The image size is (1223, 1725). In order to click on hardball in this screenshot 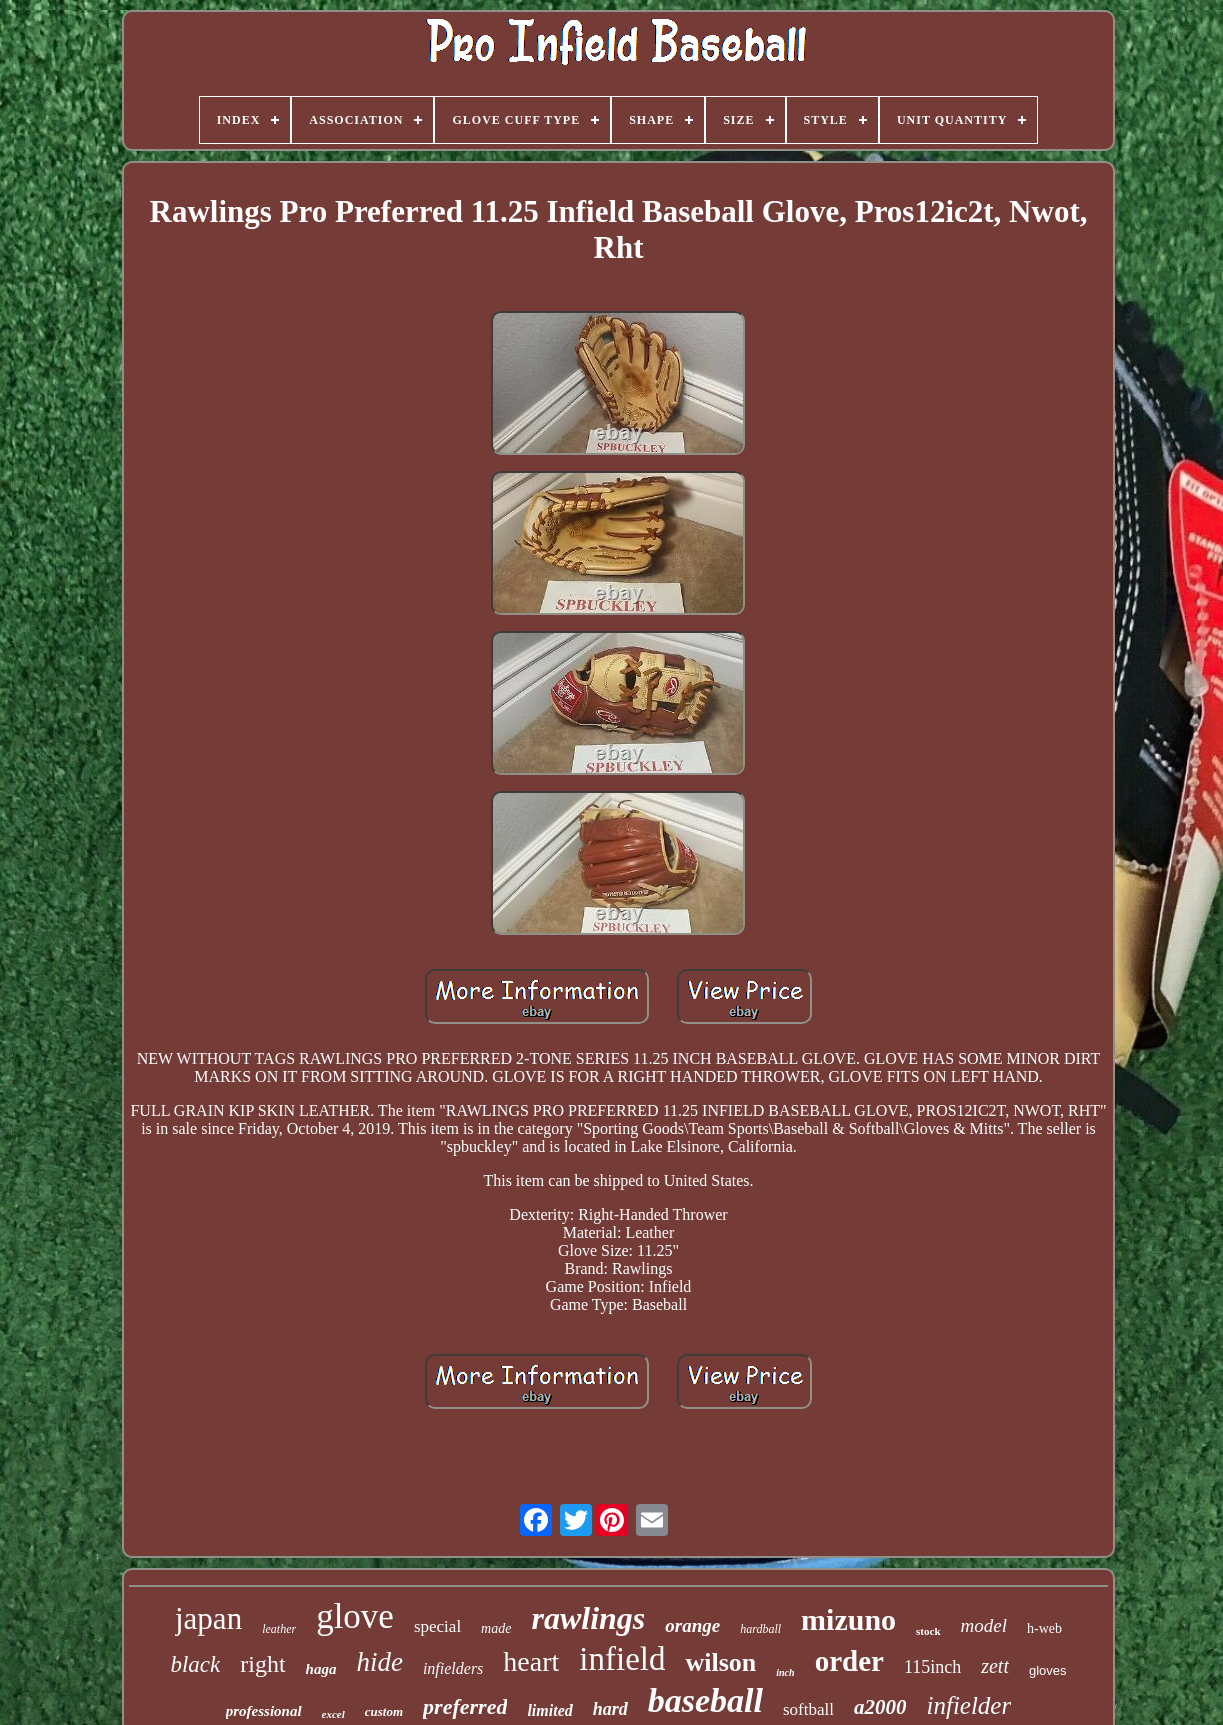, I will do `click(760, 1629)`.